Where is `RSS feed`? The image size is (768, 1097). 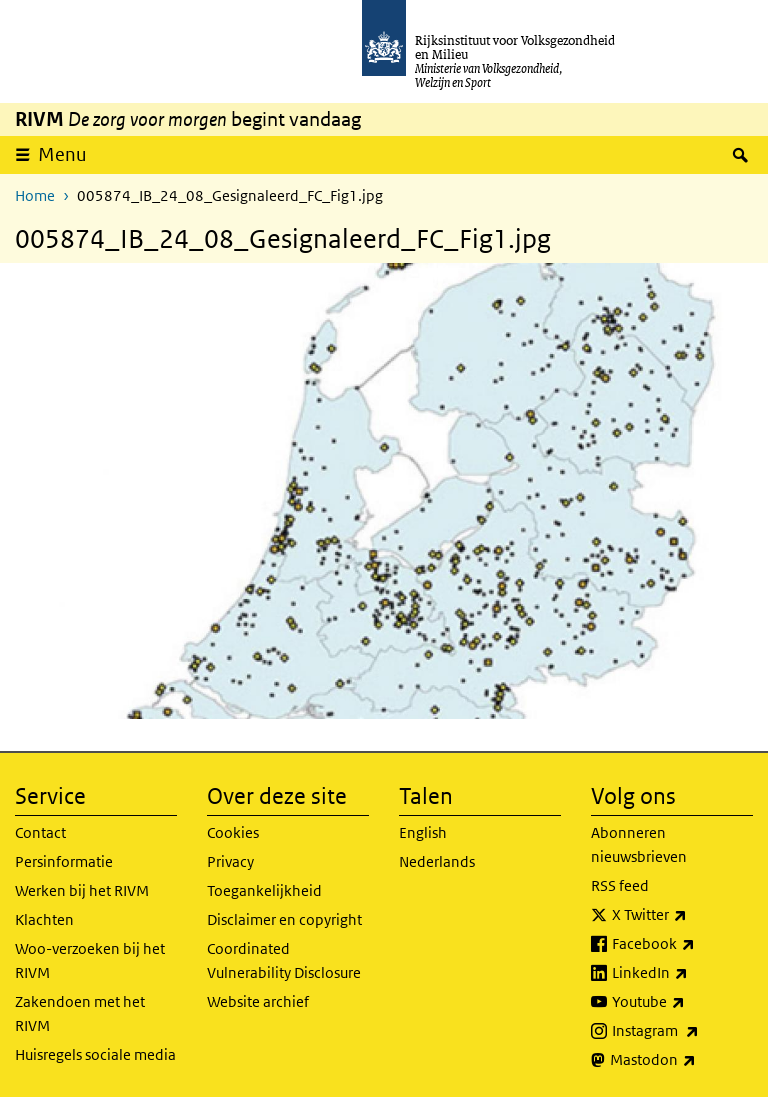 RSS feed is located at coordinates (620, 885).